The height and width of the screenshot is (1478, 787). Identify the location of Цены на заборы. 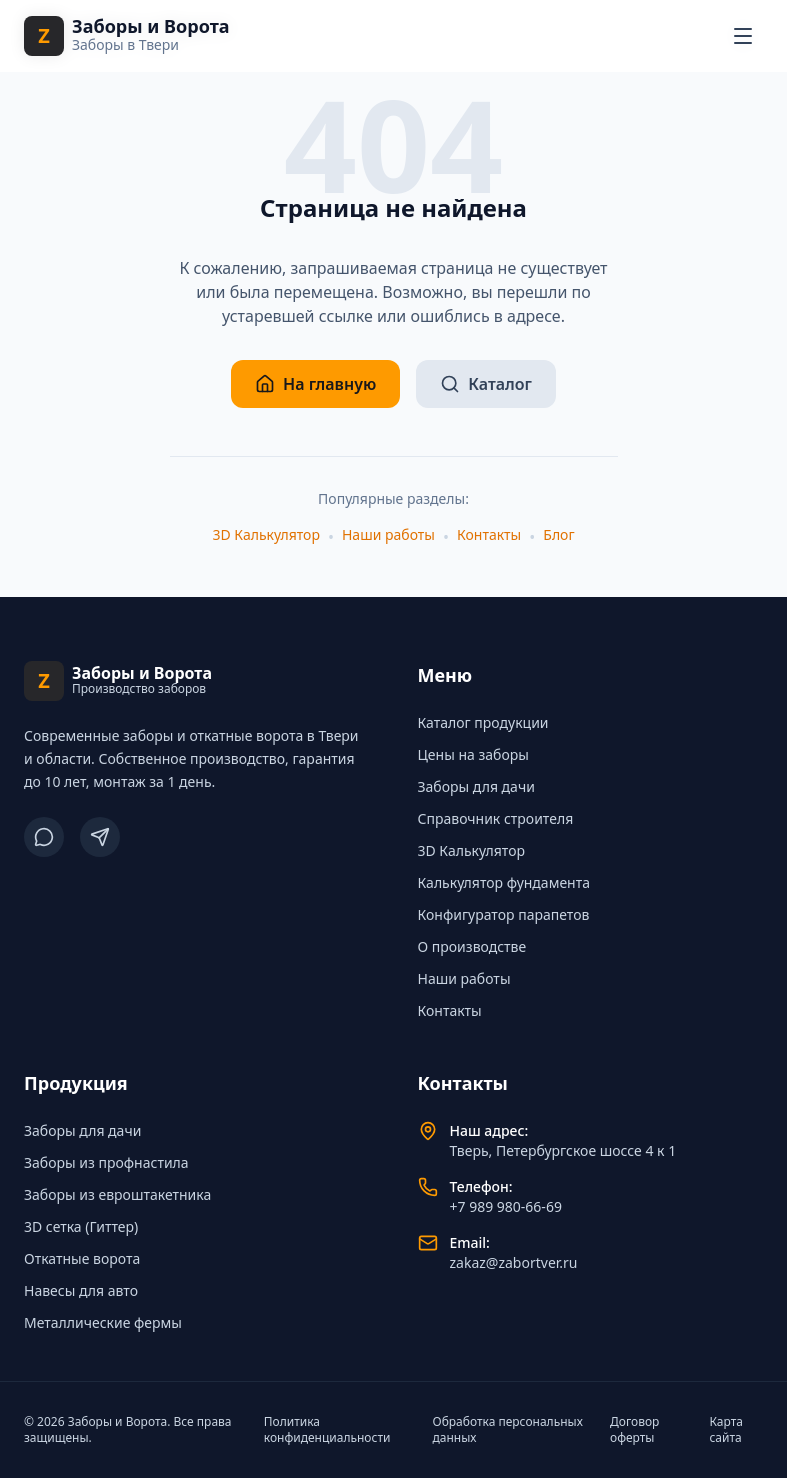
(473, 754).